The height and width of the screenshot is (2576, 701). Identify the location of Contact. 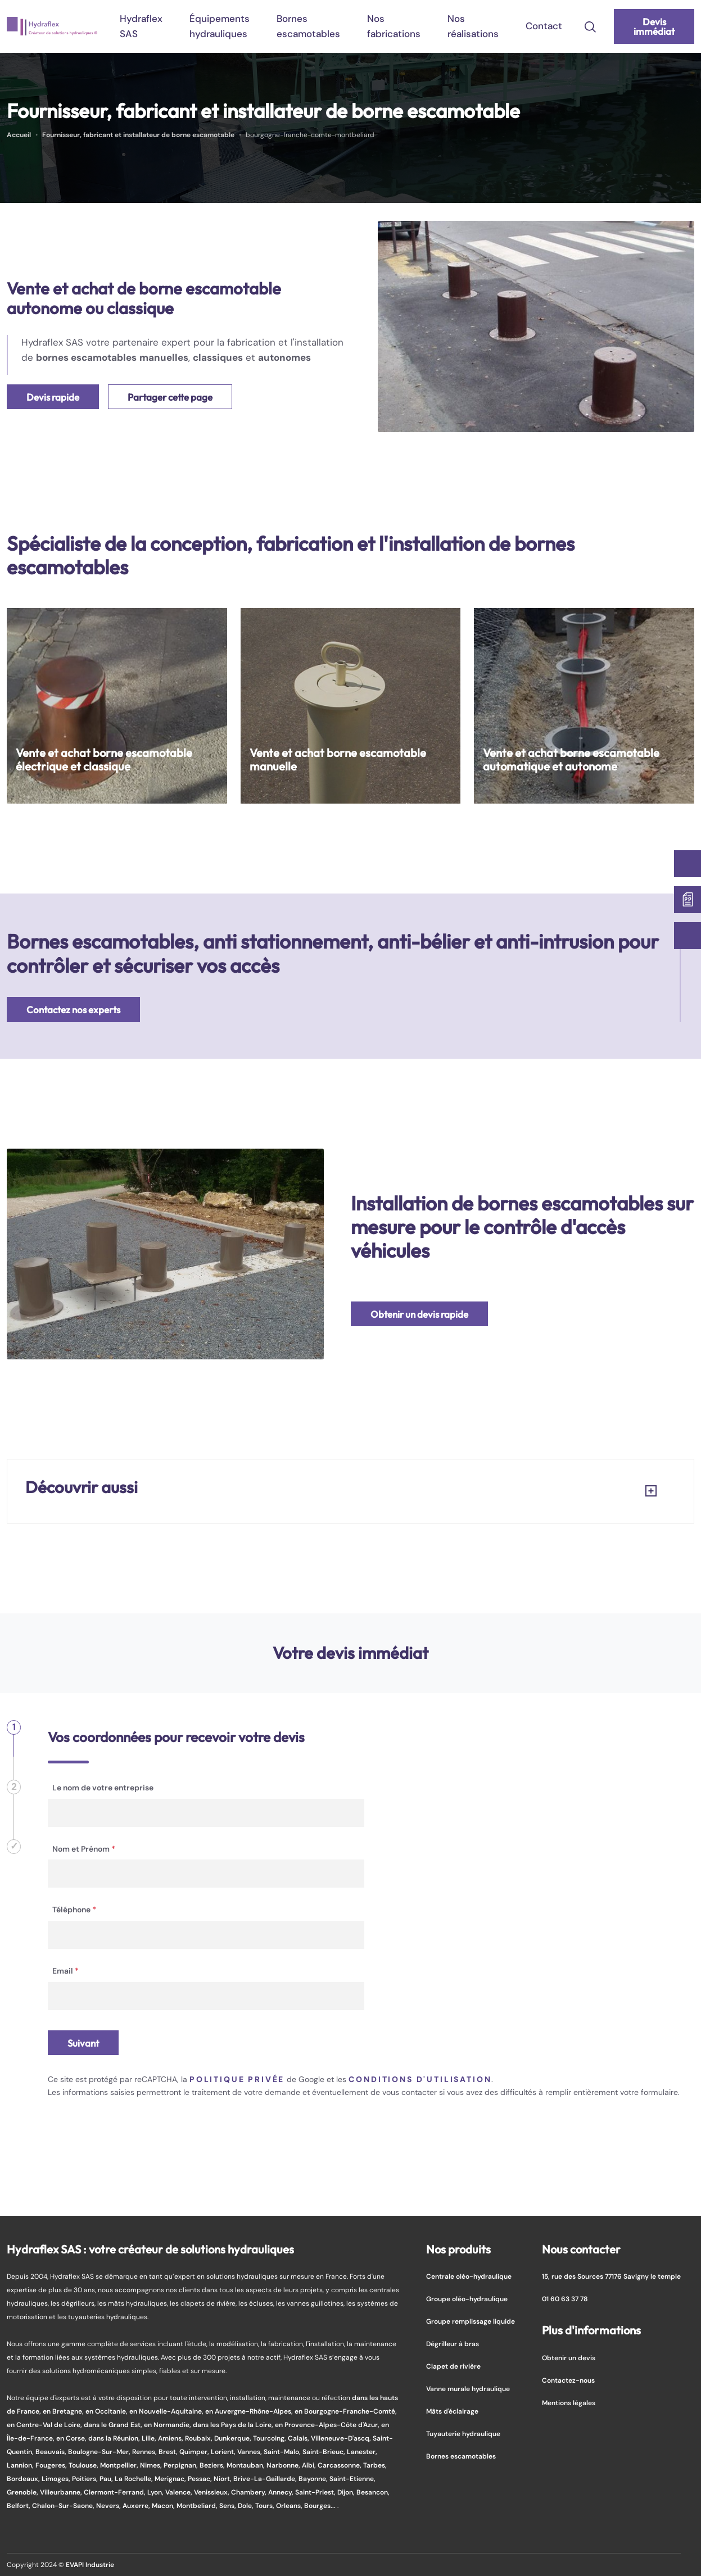
(544, 25).